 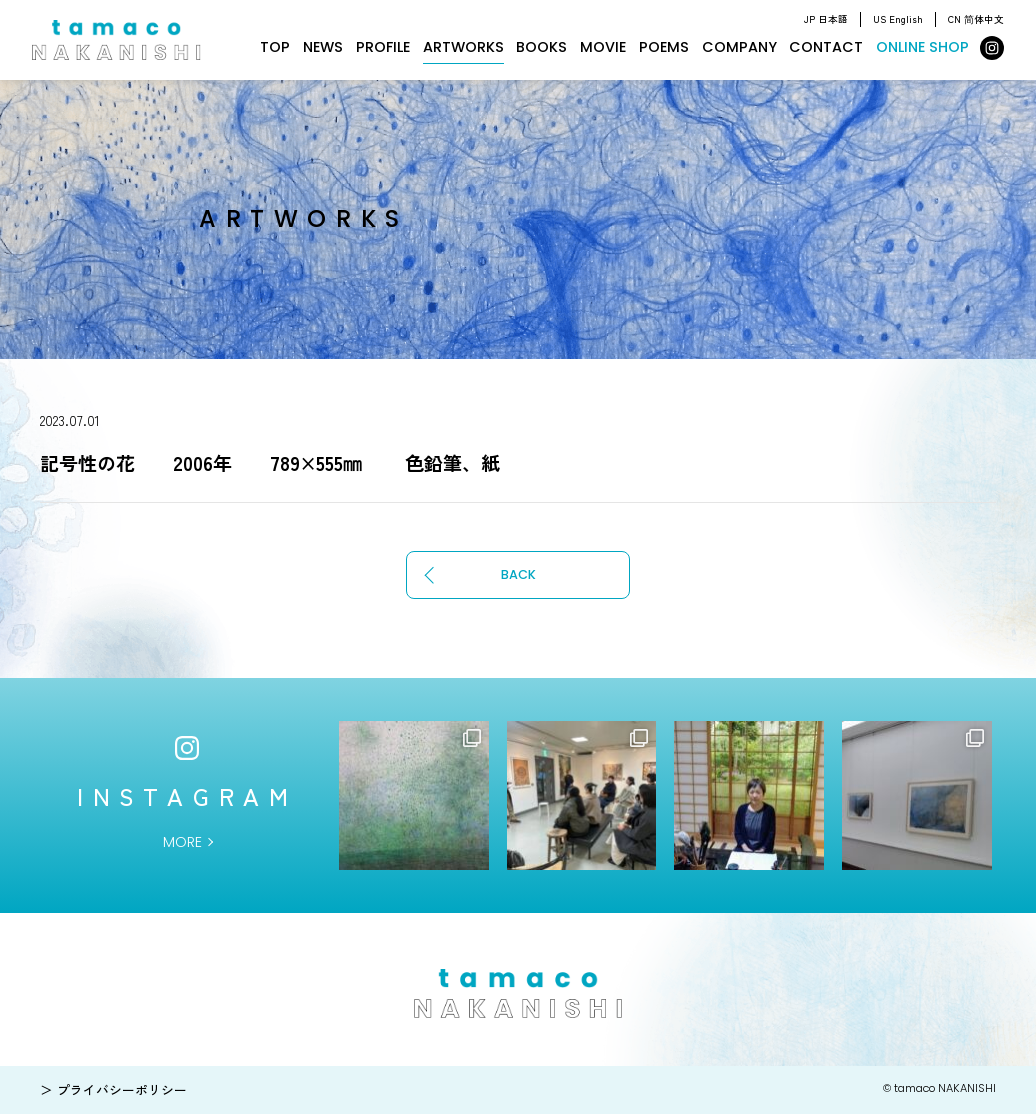 What do you see at coordinates (275, 47) in the screenshot?
I see `TOP` at bounding box center [275, 47].